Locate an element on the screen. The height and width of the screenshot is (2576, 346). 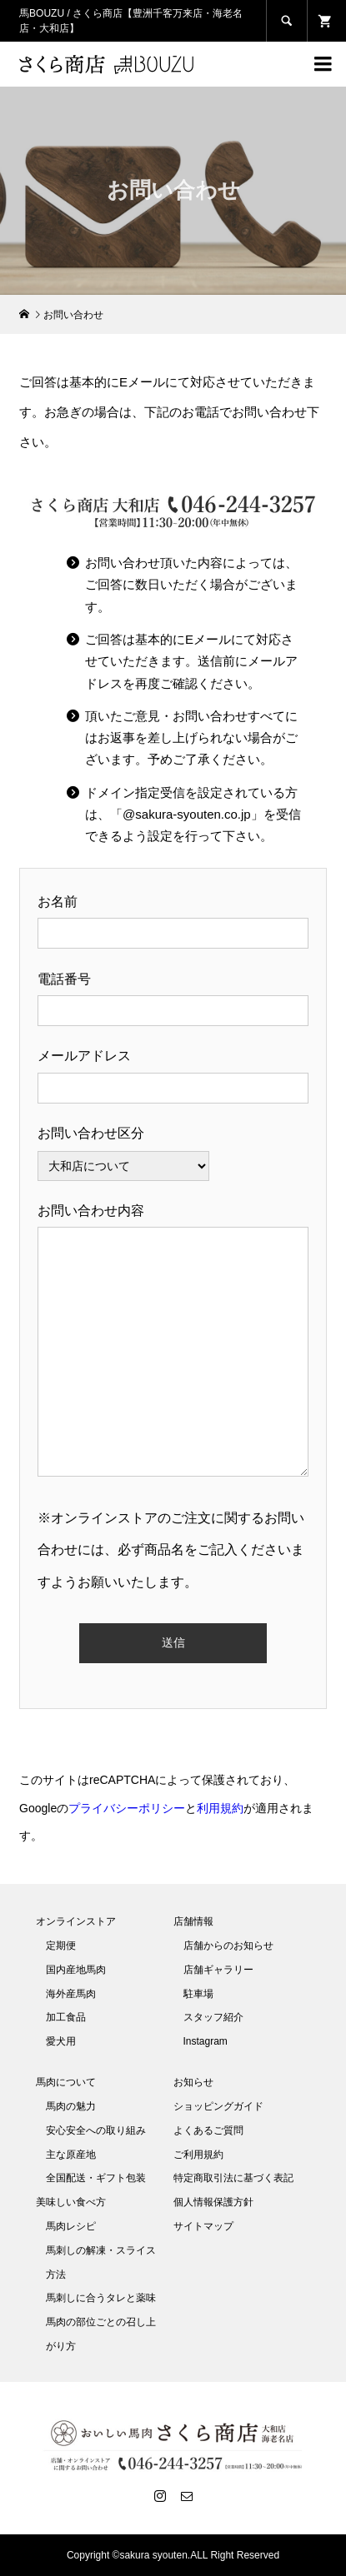
ご利用規約 is located at coordinates (198, 2154).